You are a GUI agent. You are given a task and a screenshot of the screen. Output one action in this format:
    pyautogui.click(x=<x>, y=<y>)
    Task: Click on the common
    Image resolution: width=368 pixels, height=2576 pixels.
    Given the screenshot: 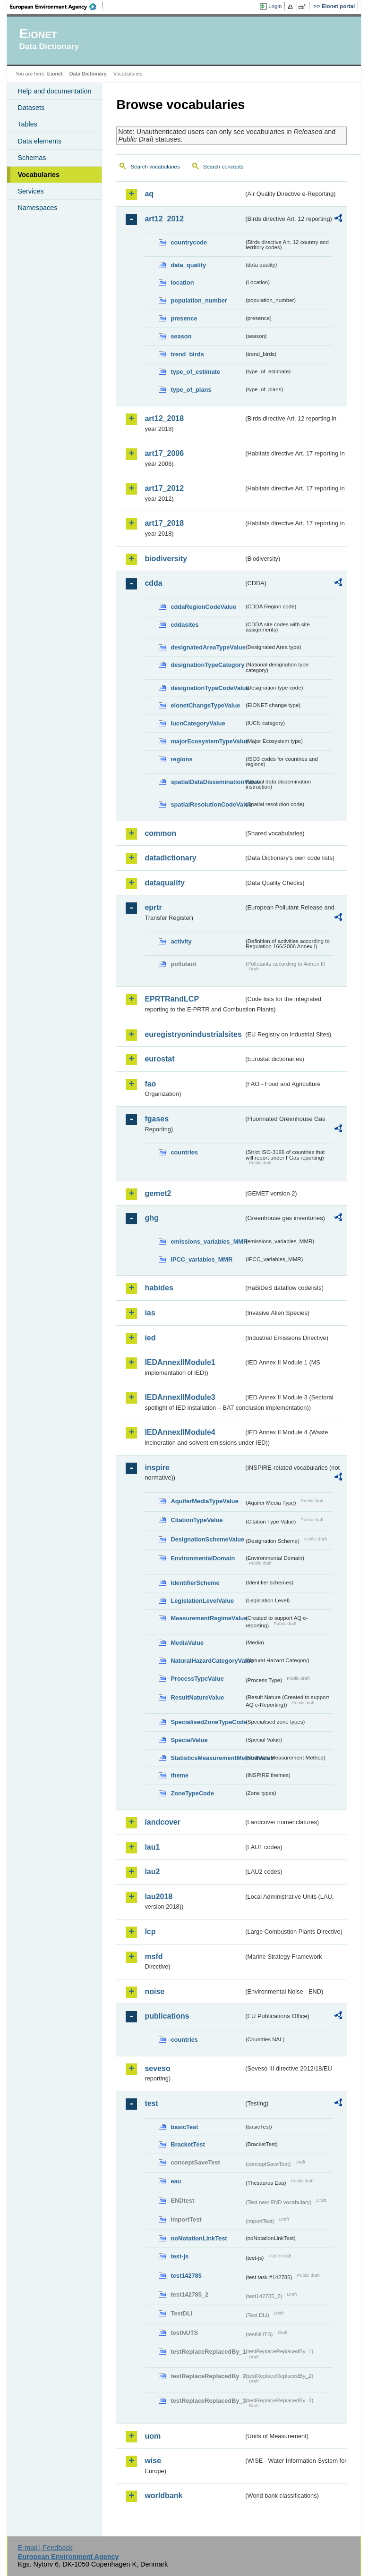 What is the action you would take?
    pyautogui.click(x=160, y=833)
    